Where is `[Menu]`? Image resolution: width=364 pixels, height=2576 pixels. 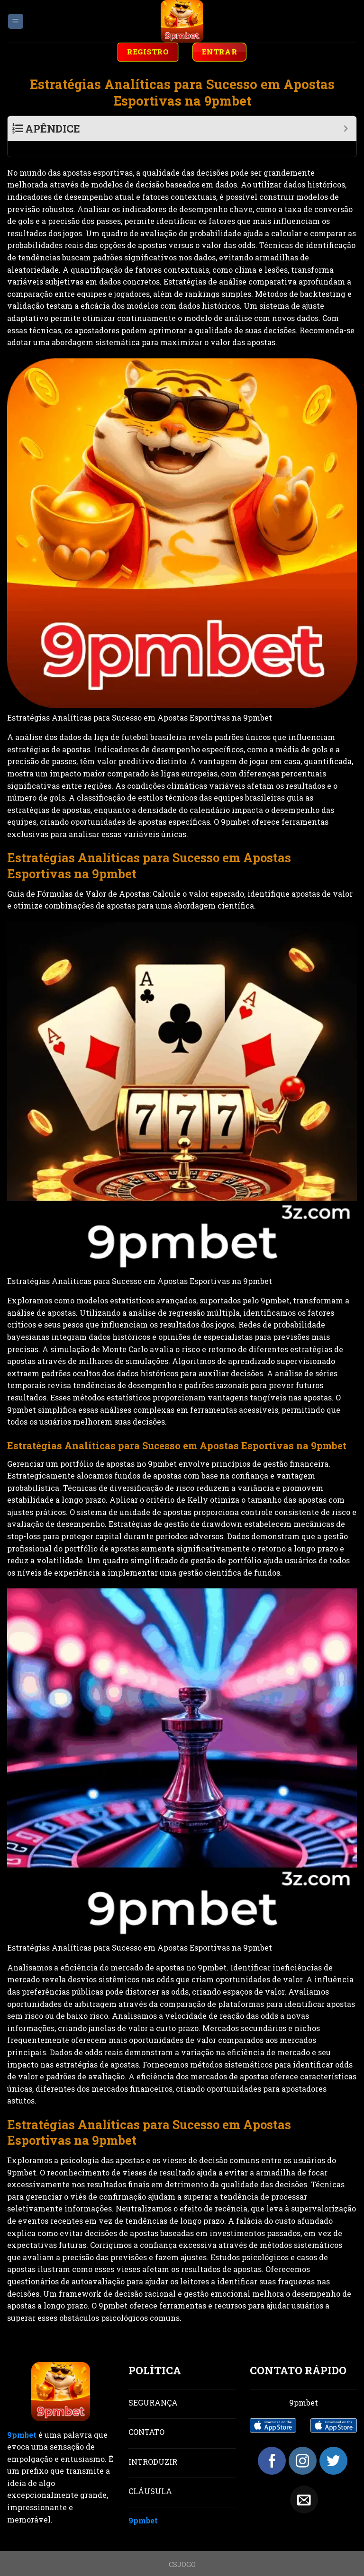 [Menu] is located at coordinates (16, 21).